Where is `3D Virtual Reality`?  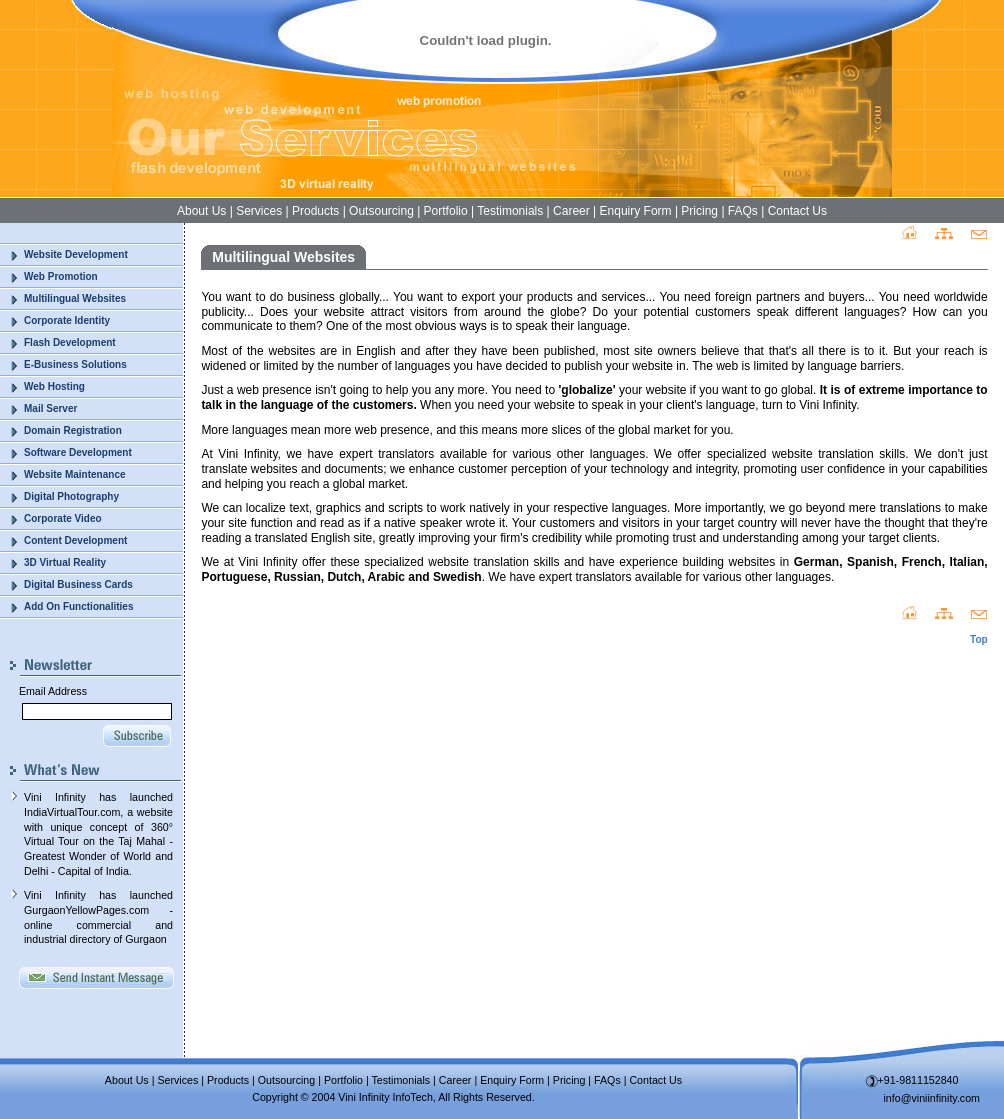 3D Virtual Reality is located at coordinates (65, 562).